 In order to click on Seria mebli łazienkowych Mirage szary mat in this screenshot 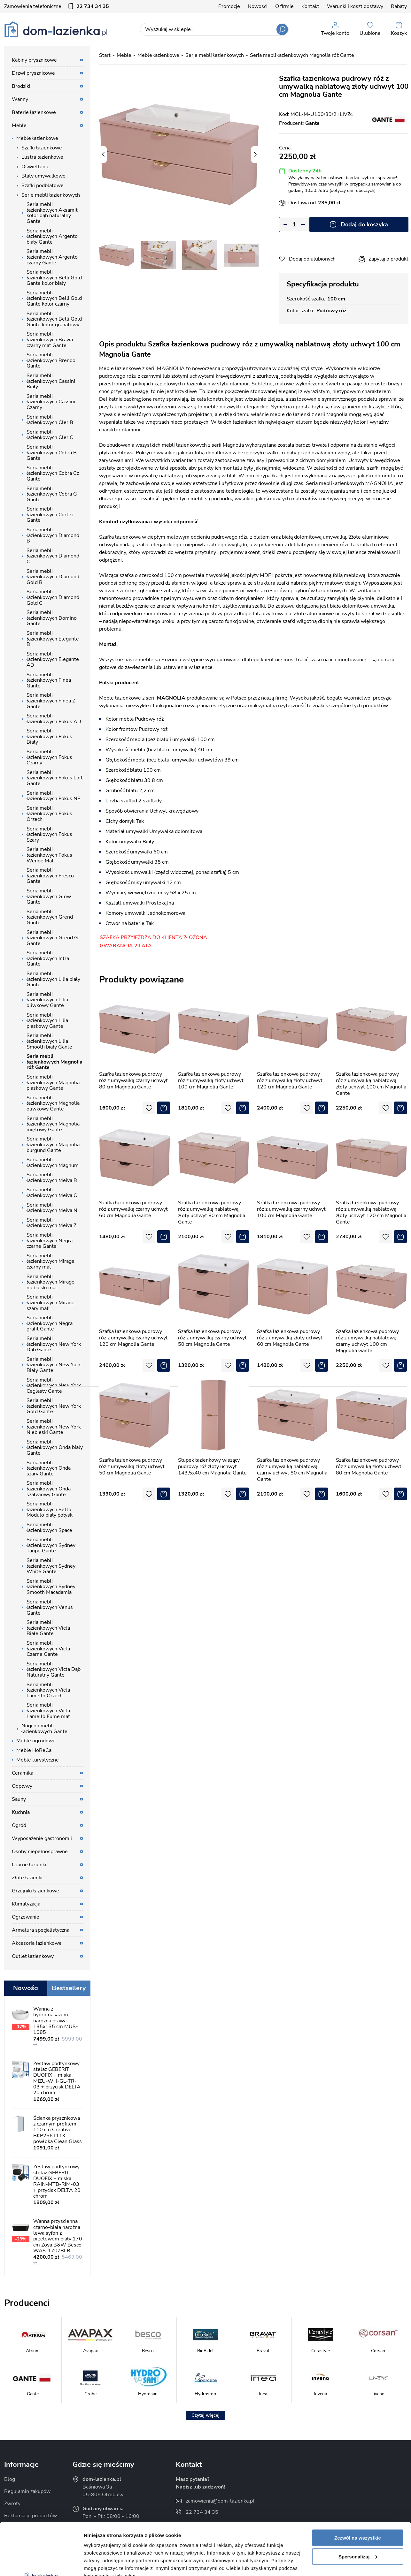, I will do `click(50, 1302)`.